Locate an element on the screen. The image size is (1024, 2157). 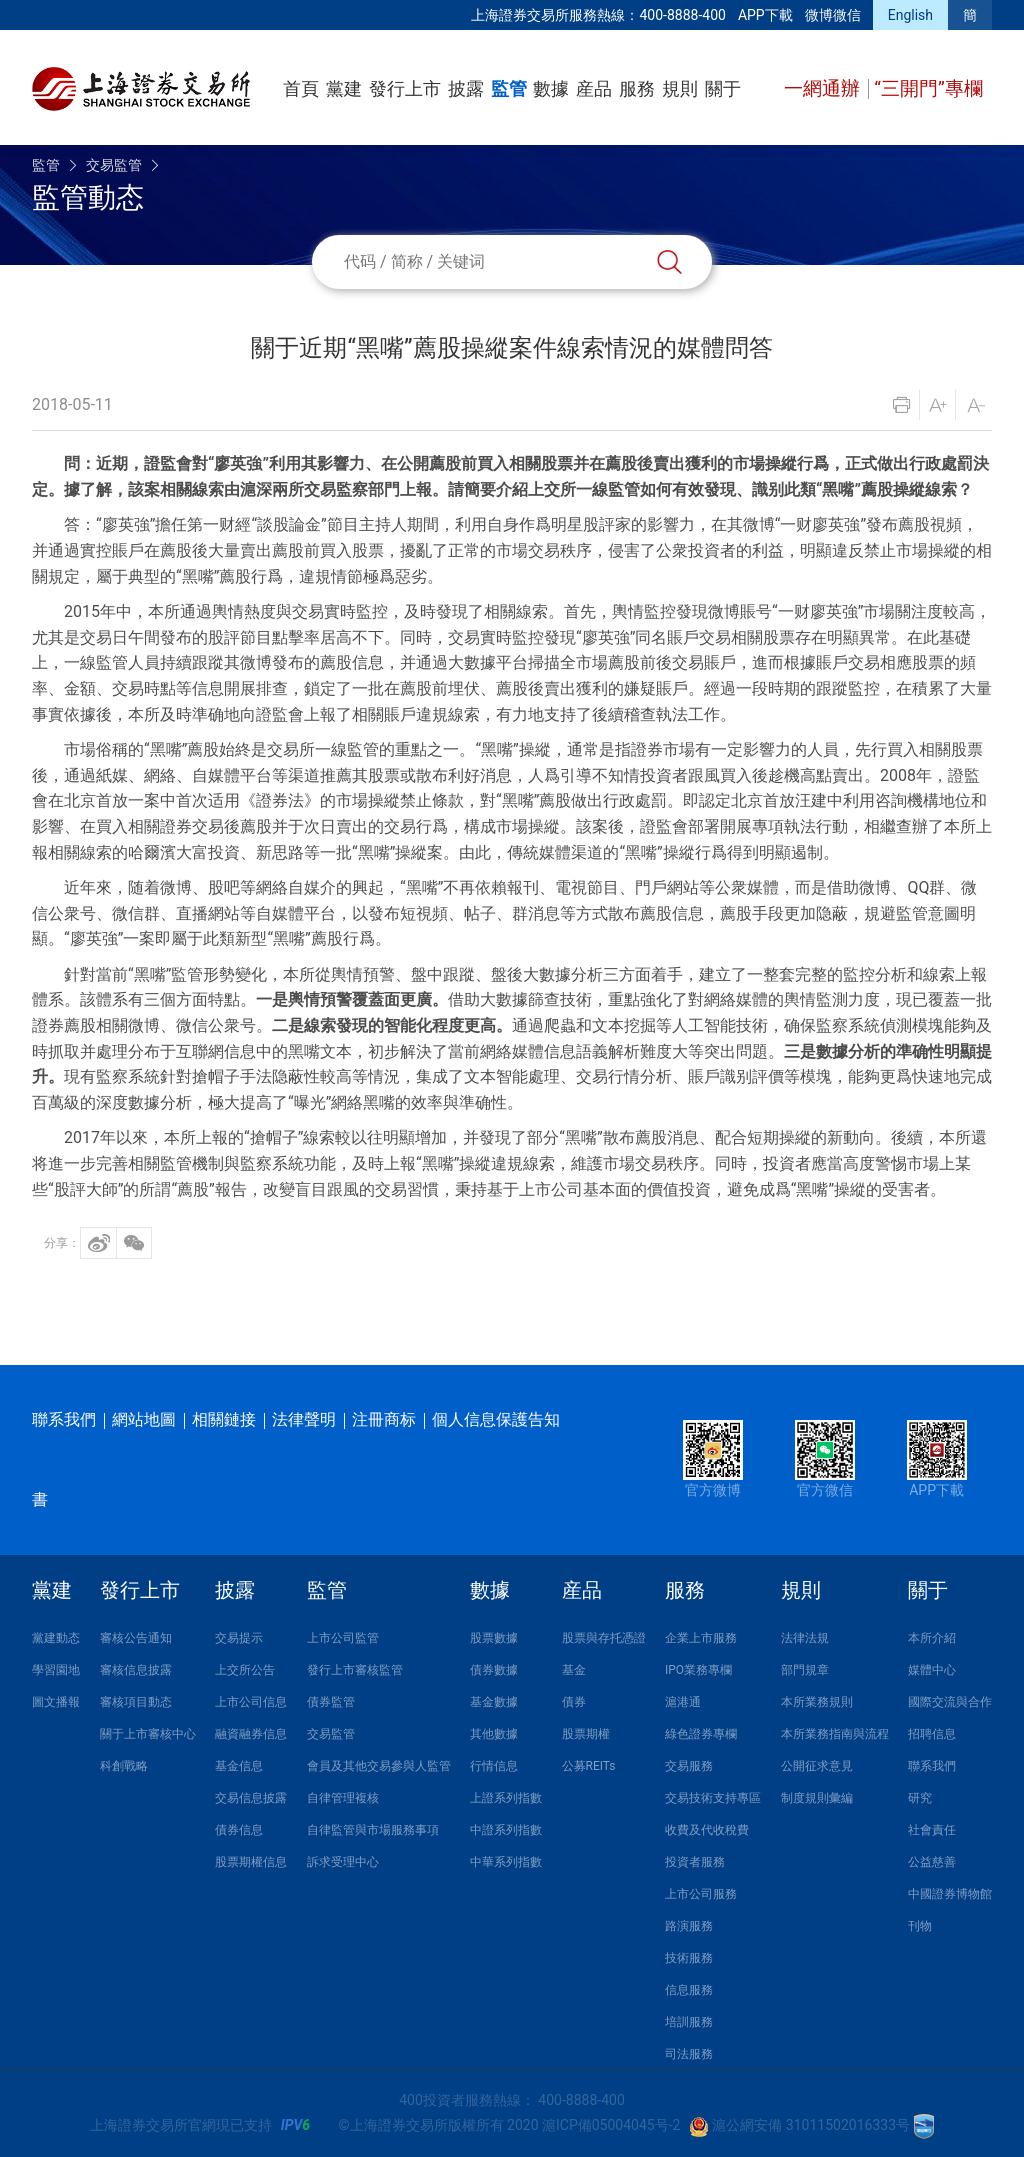
上市公司信息 is located at coordinates (251, 1702).